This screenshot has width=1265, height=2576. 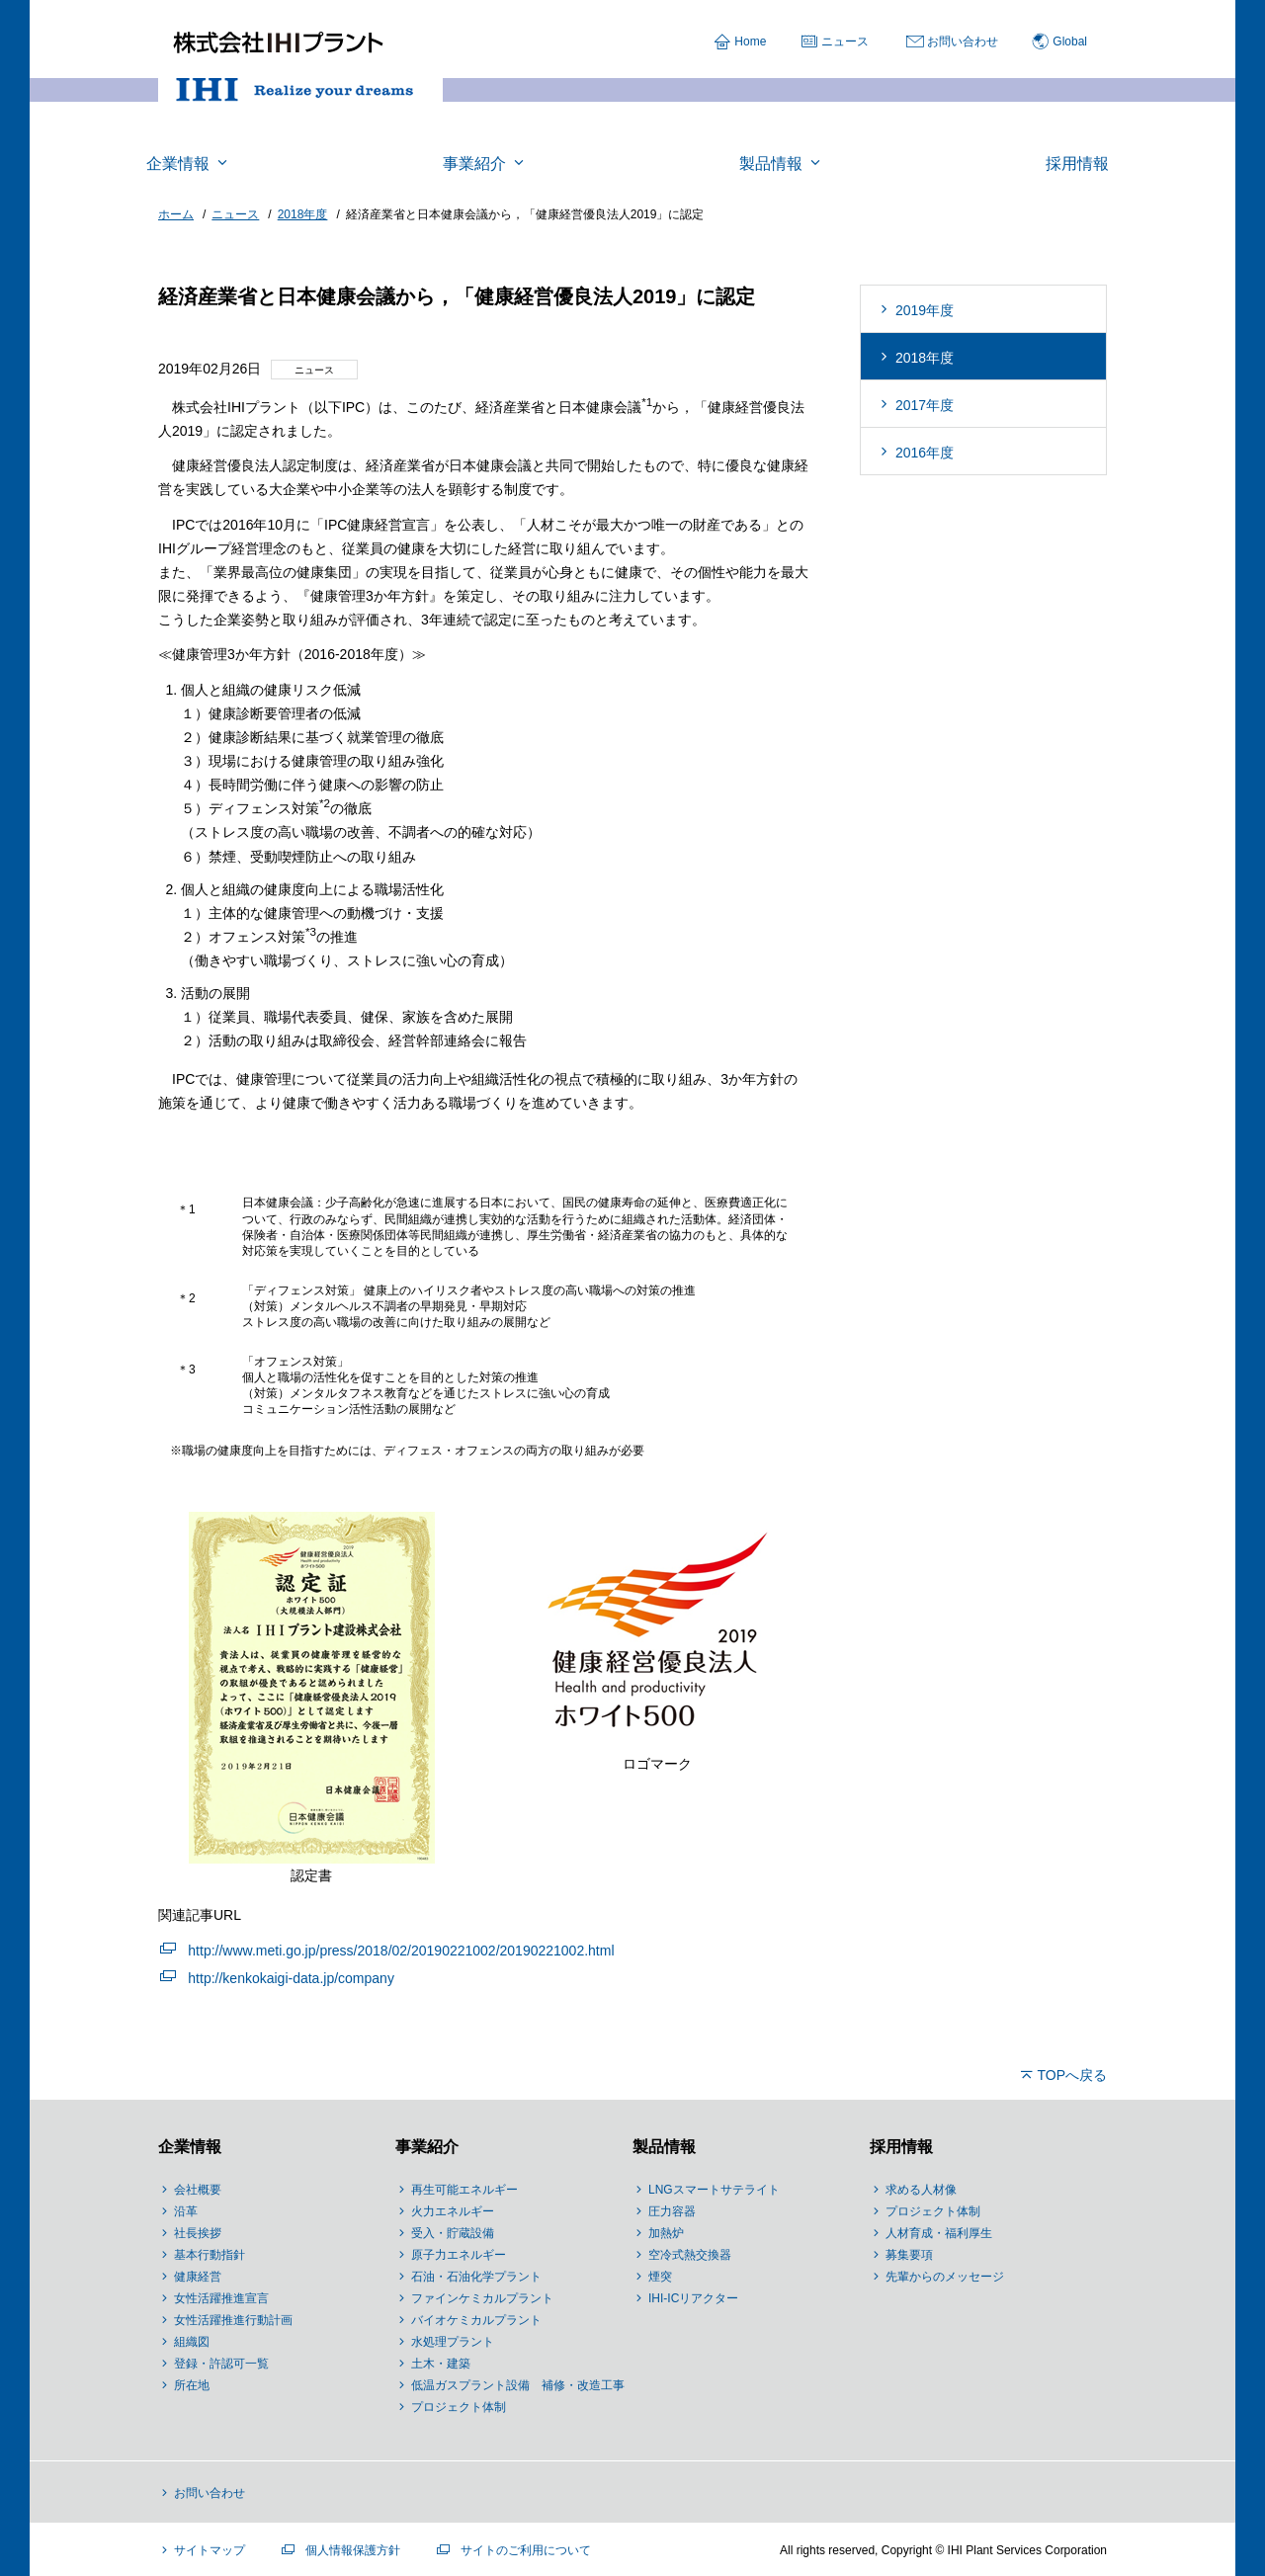 What do you see at coordinates (845, 41) in the screenshot?
I see `ニュース` at bounding box center [845, 41].